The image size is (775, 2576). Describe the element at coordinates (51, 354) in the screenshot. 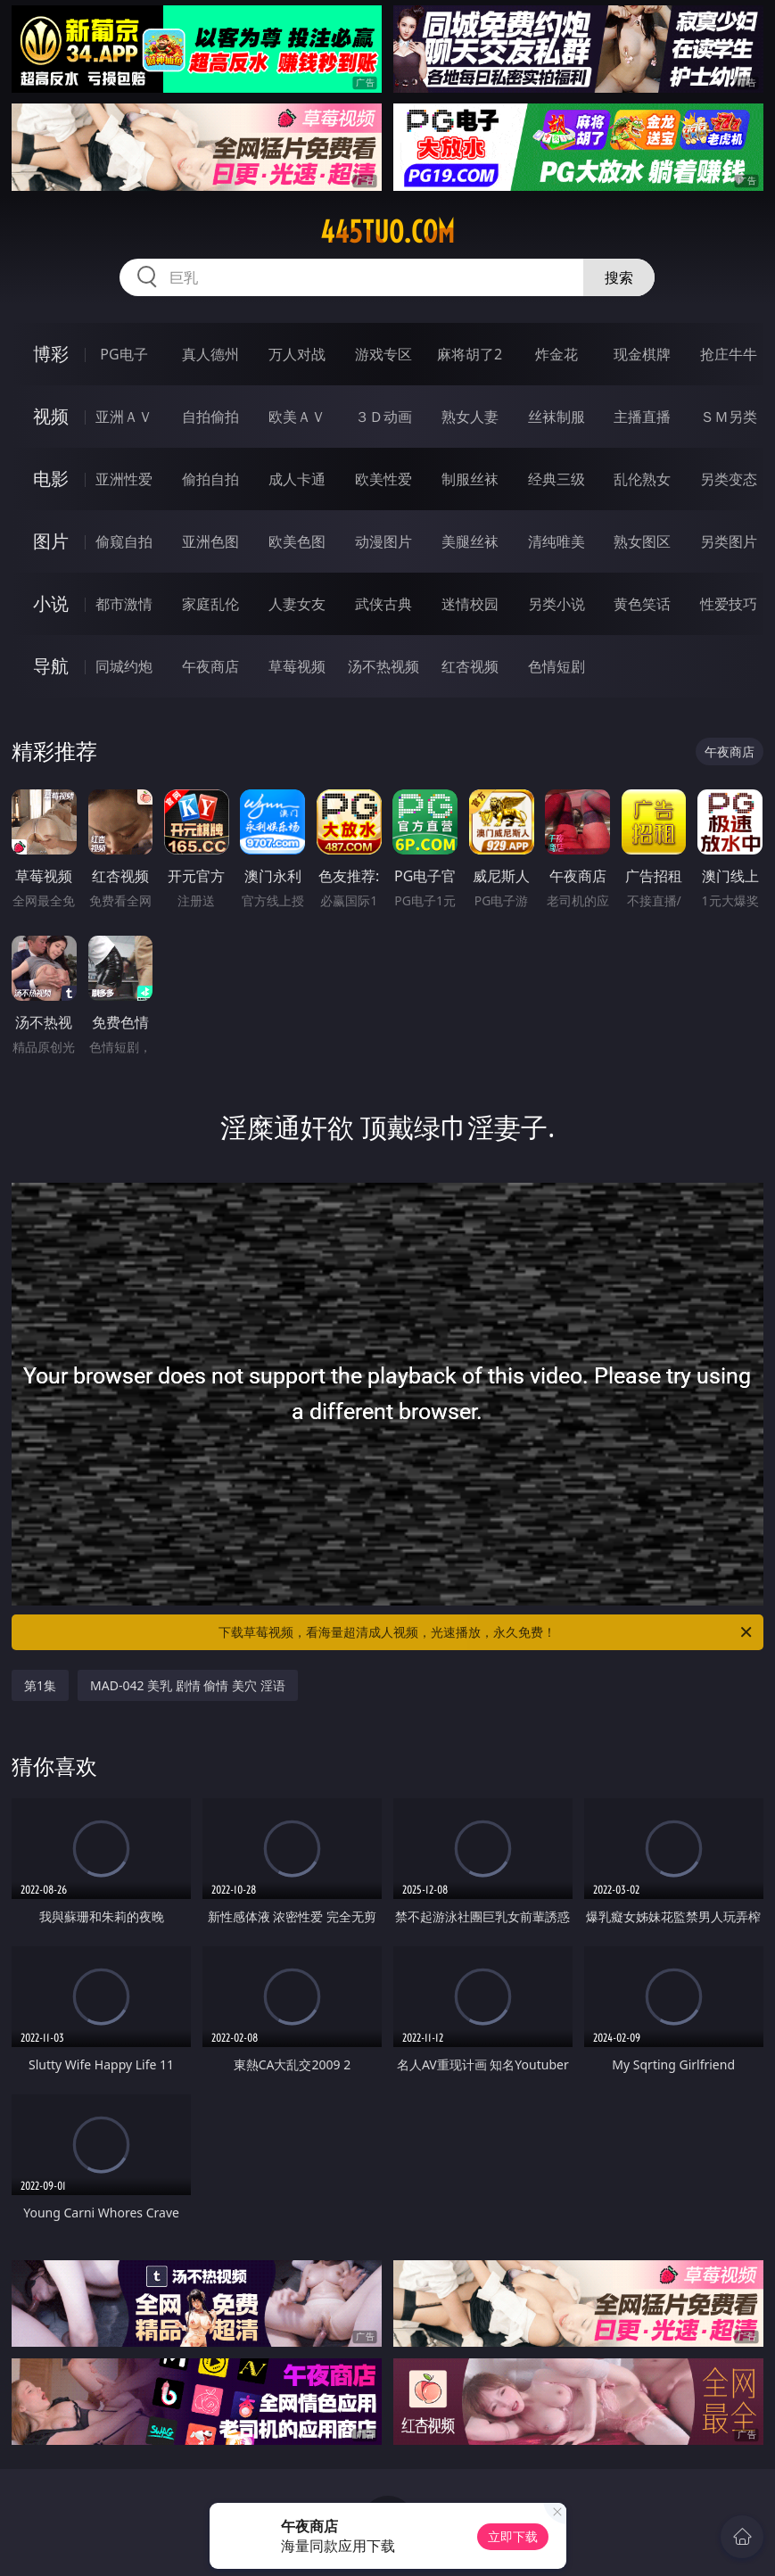

I see `博彩` at that location.